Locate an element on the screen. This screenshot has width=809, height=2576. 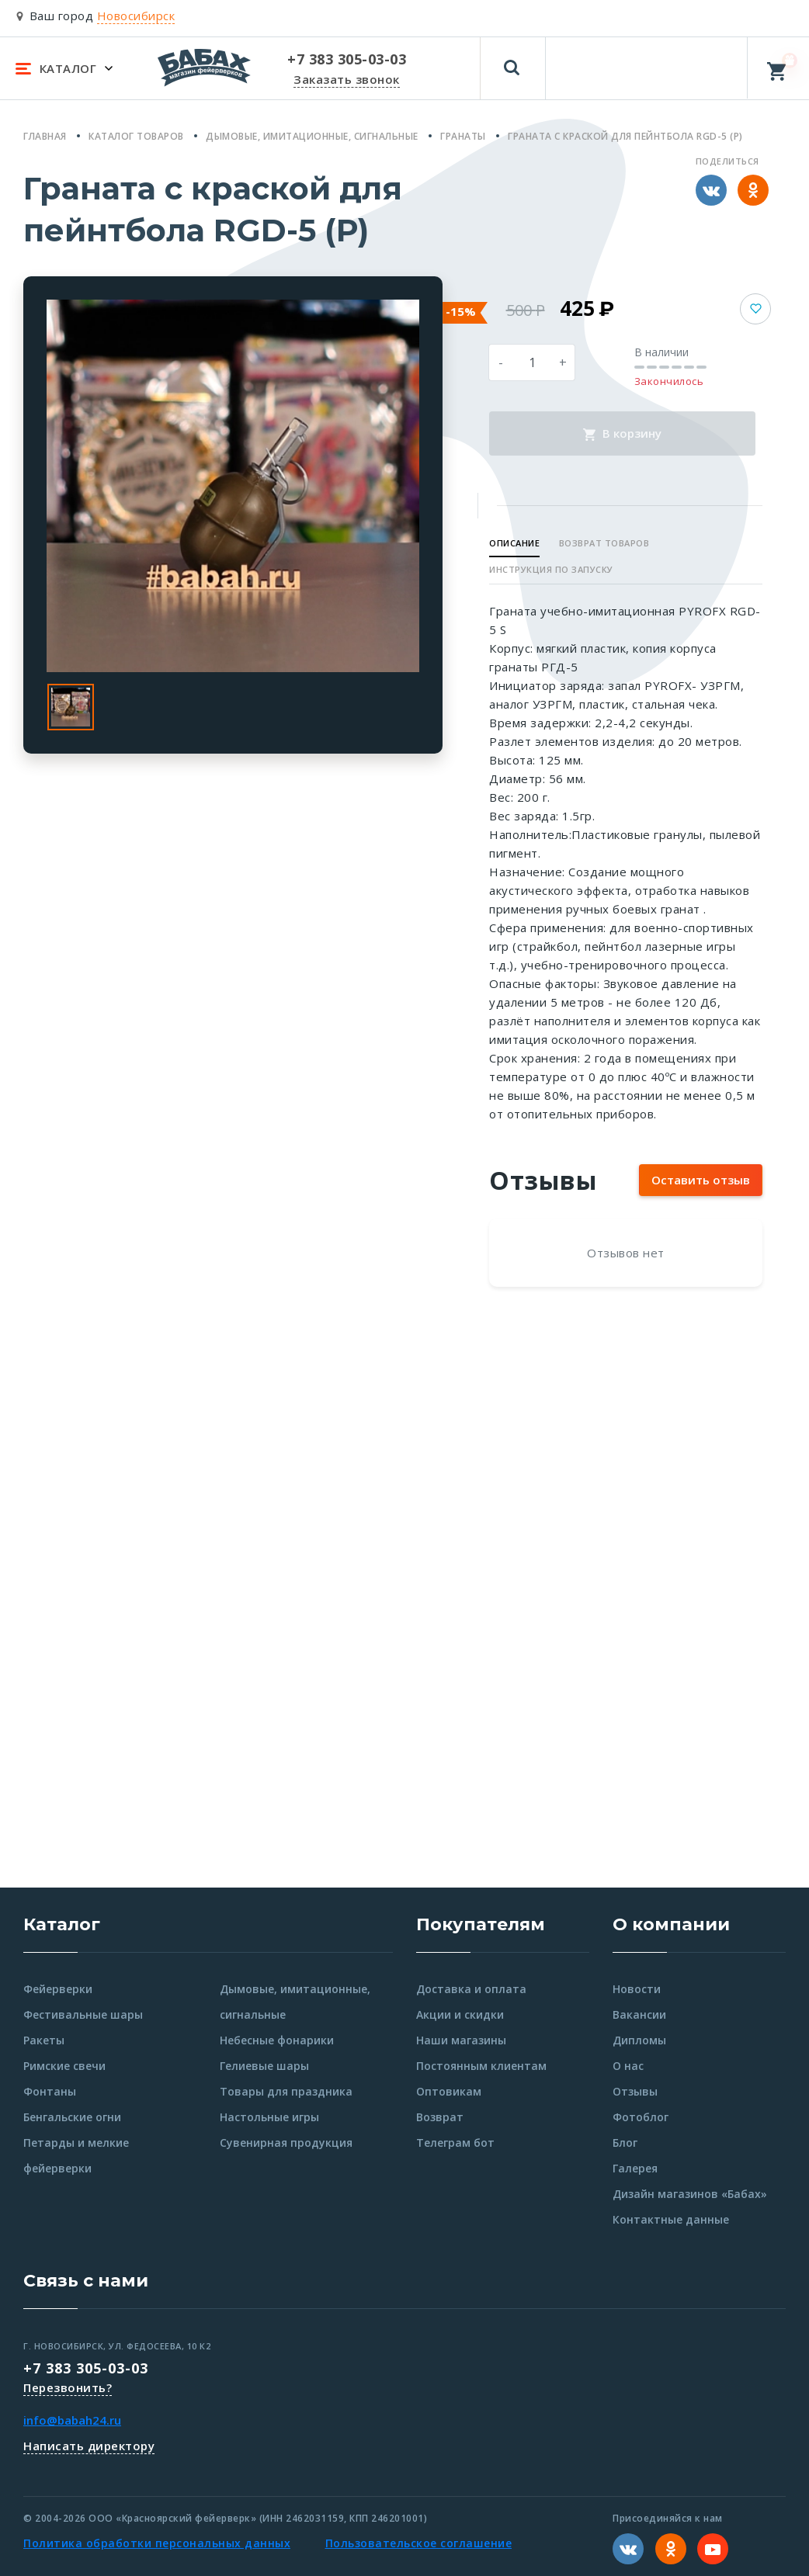
Фейерверки is located at coordinates (57, 1988).